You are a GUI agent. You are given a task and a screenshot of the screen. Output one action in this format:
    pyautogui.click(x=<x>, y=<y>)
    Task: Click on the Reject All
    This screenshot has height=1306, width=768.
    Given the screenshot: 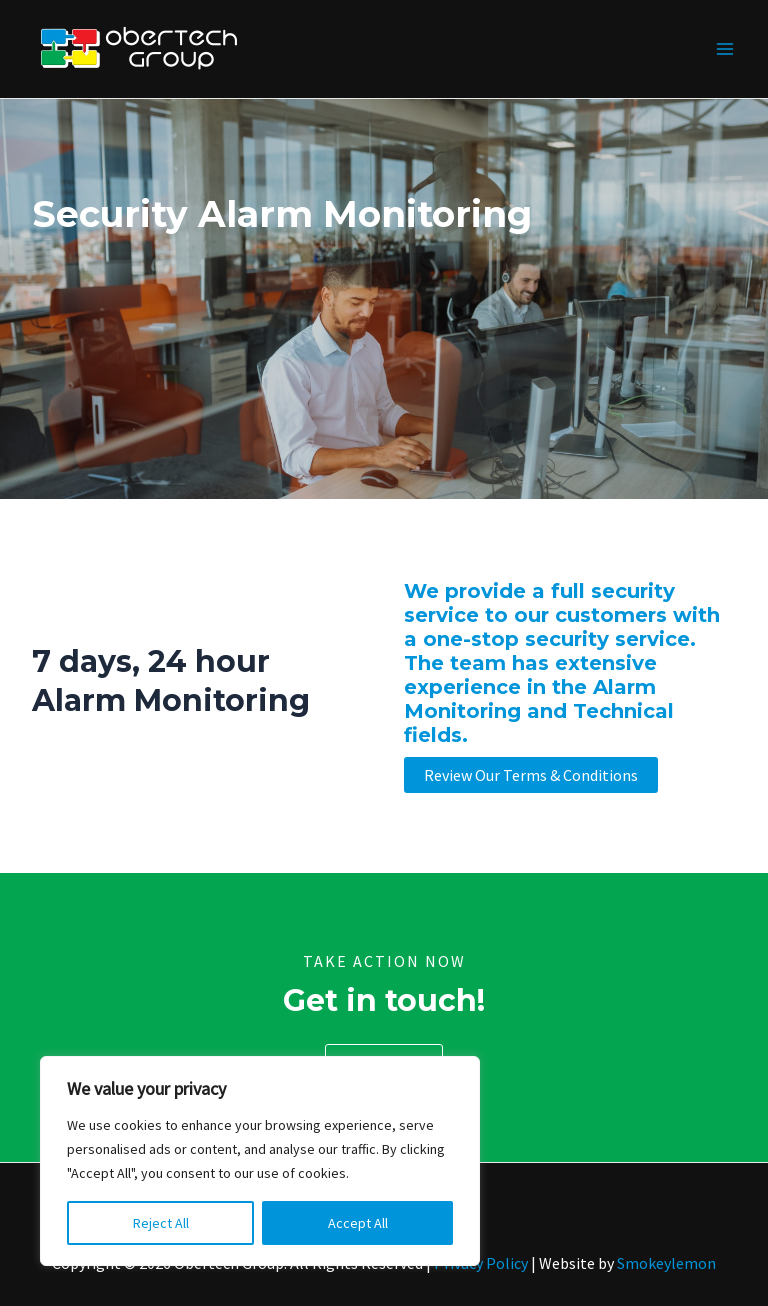 What is the action you would take?
    pyautogui.click(x=161, y=1223)
    